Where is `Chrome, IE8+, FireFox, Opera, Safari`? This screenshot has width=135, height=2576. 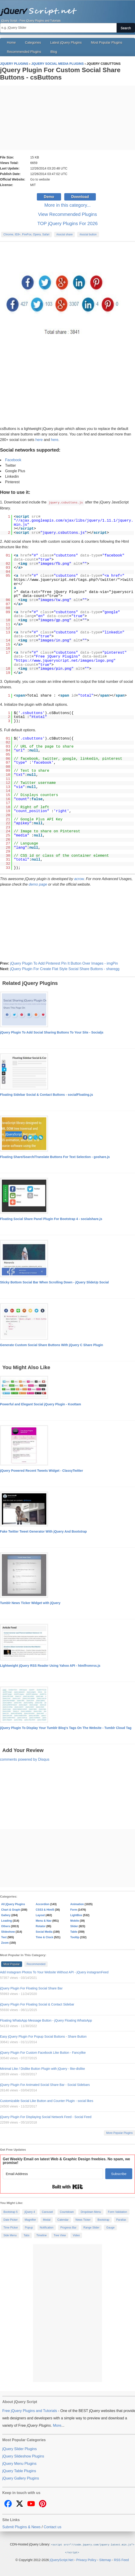
Chrome, IE8+, FireFox, Opera, Safari is located at coordinates (26, 234).